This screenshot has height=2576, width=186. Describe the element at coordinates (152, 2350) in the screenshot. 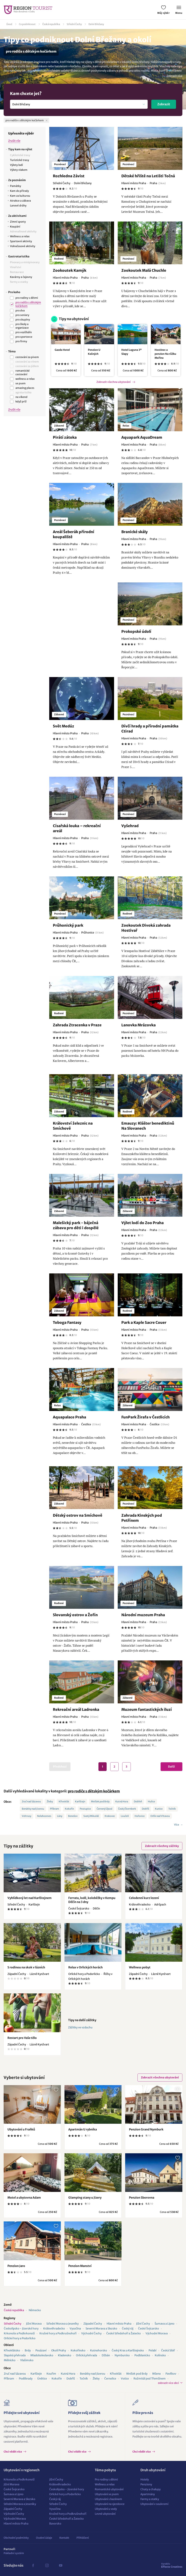

I see `Polabí` at that location.